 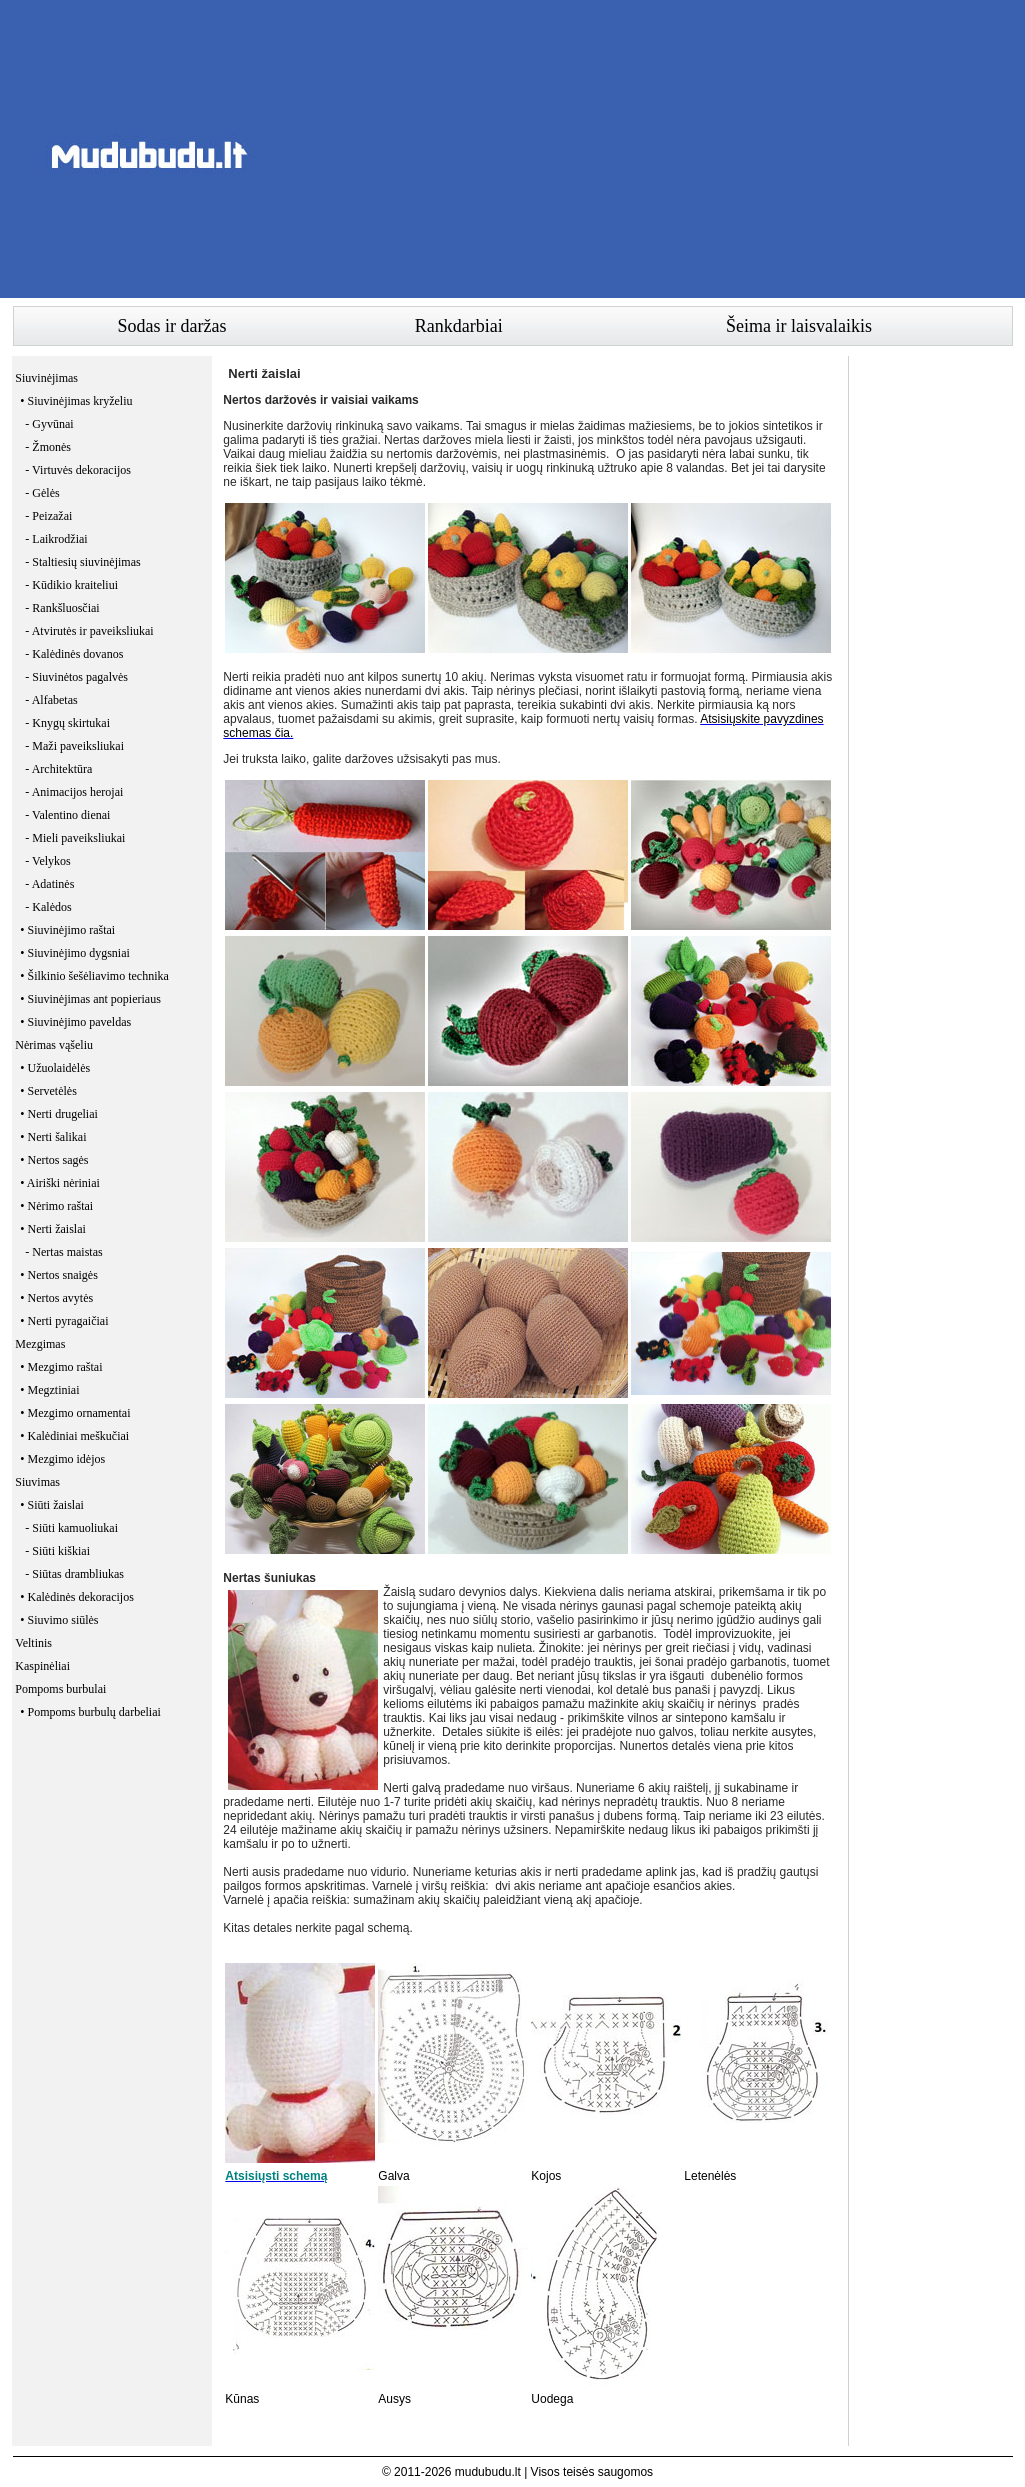 I want to click on - Atvirutės ir paveiksliukai, so click(x=89, y=631).